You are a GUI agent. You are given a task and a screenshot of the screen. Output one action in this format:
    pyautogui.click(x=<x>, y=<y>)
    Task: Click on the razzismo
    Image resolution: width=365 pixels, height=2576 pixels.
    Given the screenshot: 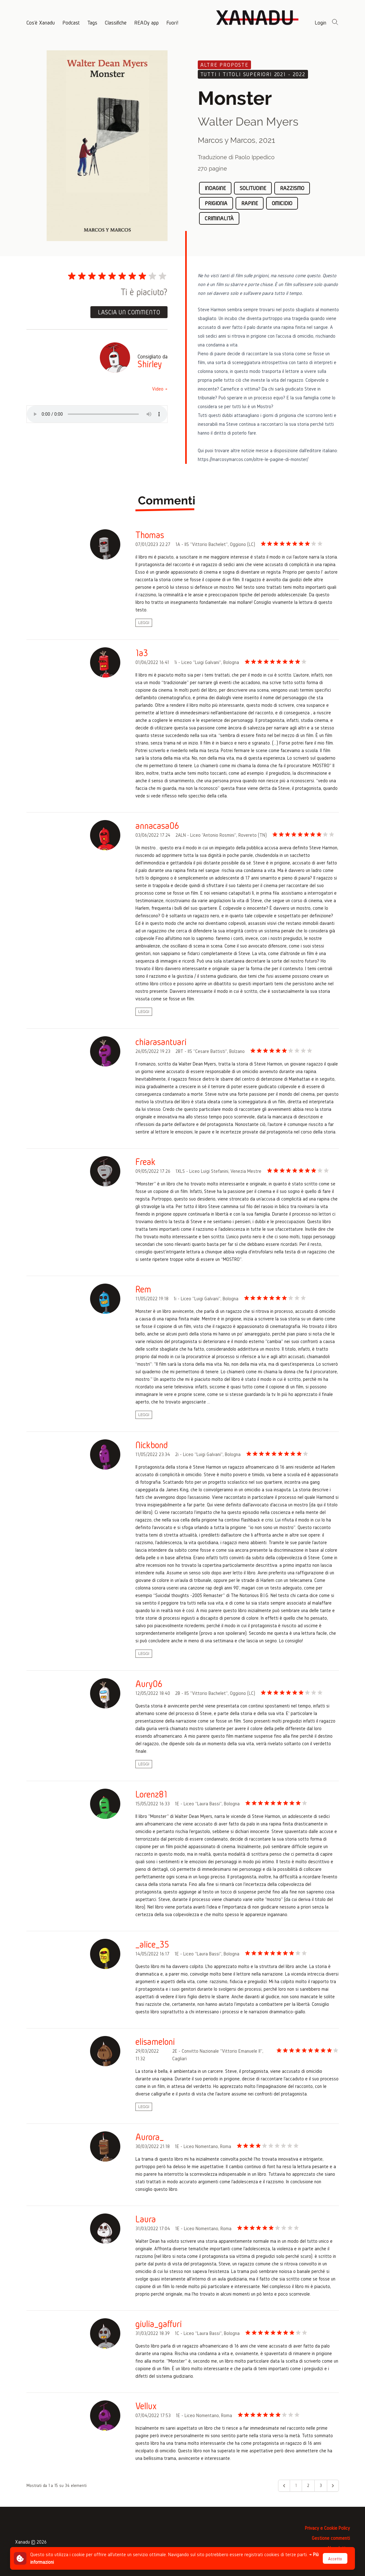 What is the action you would take?
    pyautogui.click(x=292, y=188)
    